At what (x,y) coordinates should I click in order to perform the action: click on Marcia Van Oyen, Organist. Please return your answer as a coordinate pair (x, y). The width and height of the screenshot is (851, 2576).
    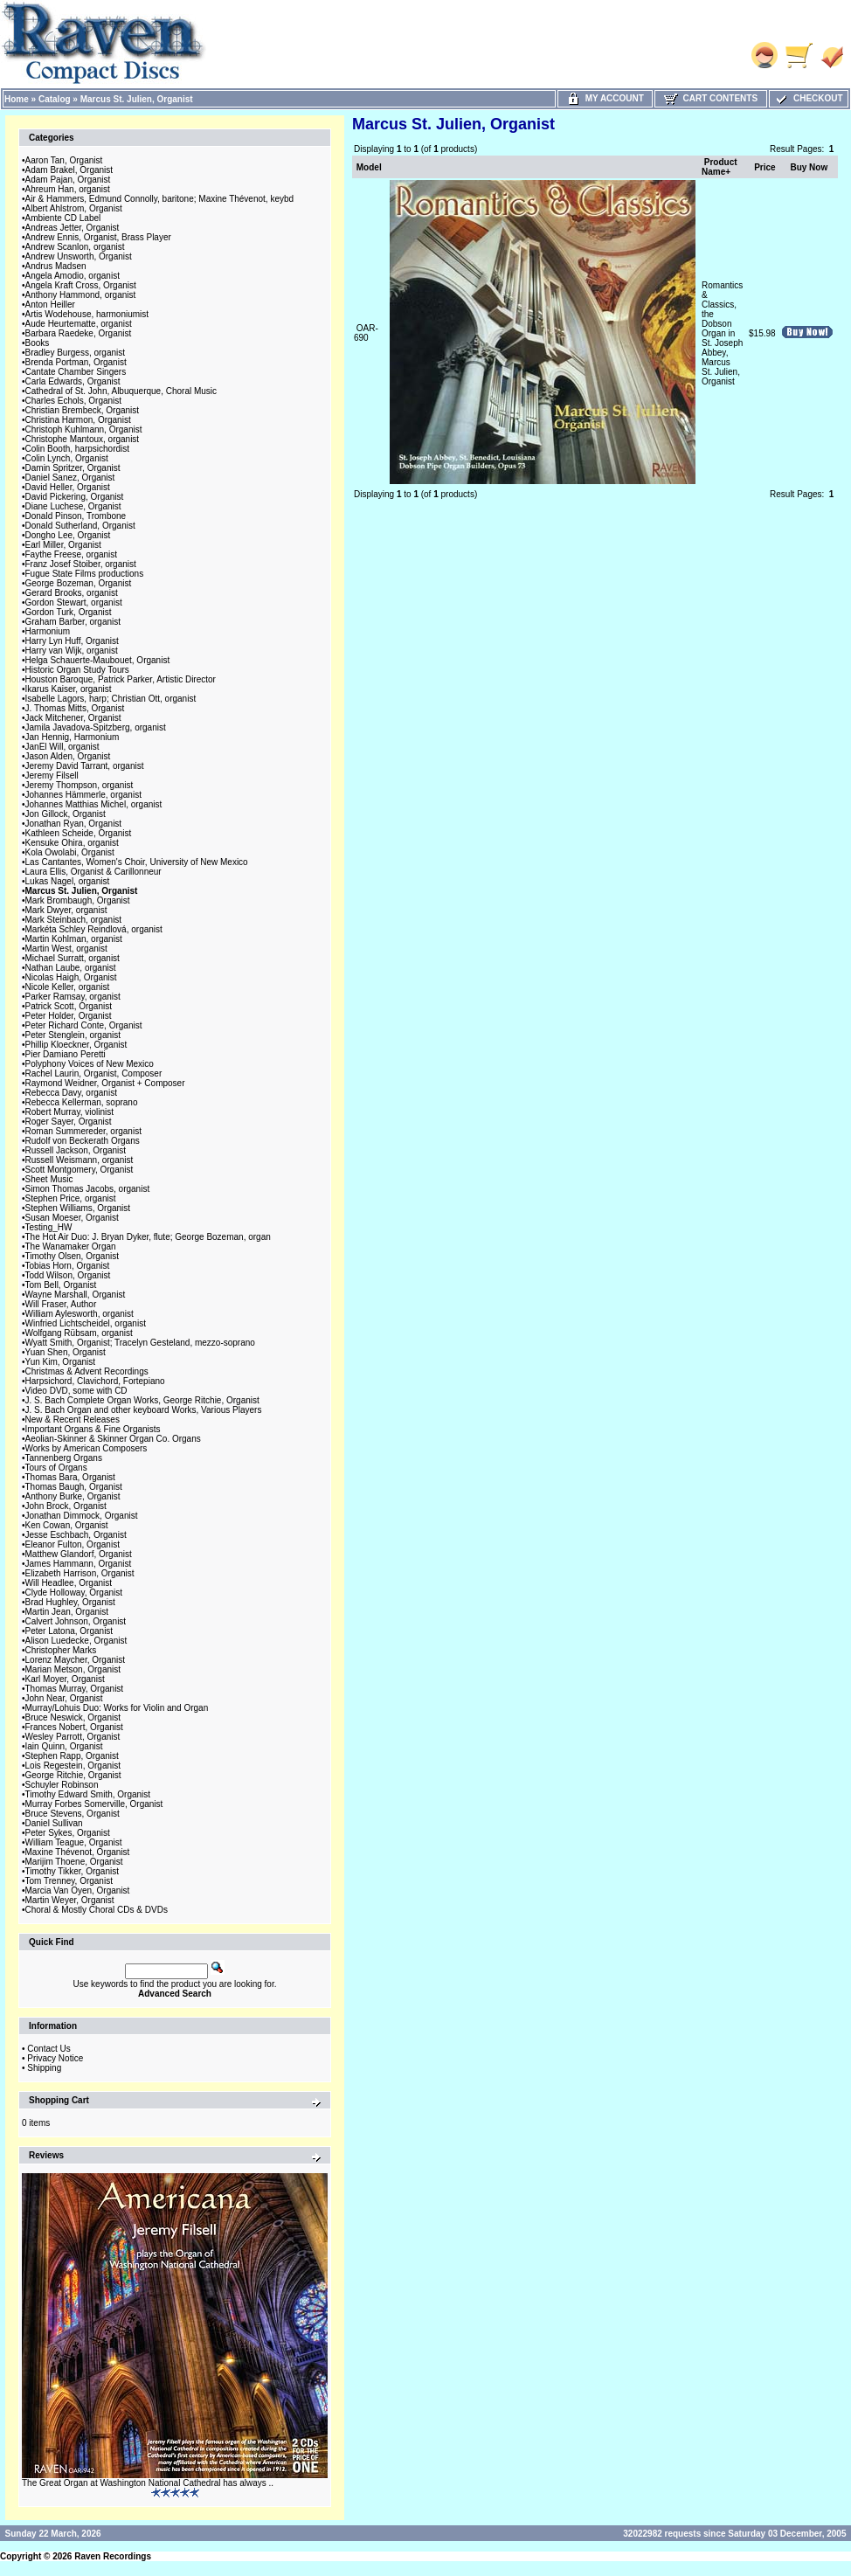
    Looking at the image, I should click on (77, 1890).